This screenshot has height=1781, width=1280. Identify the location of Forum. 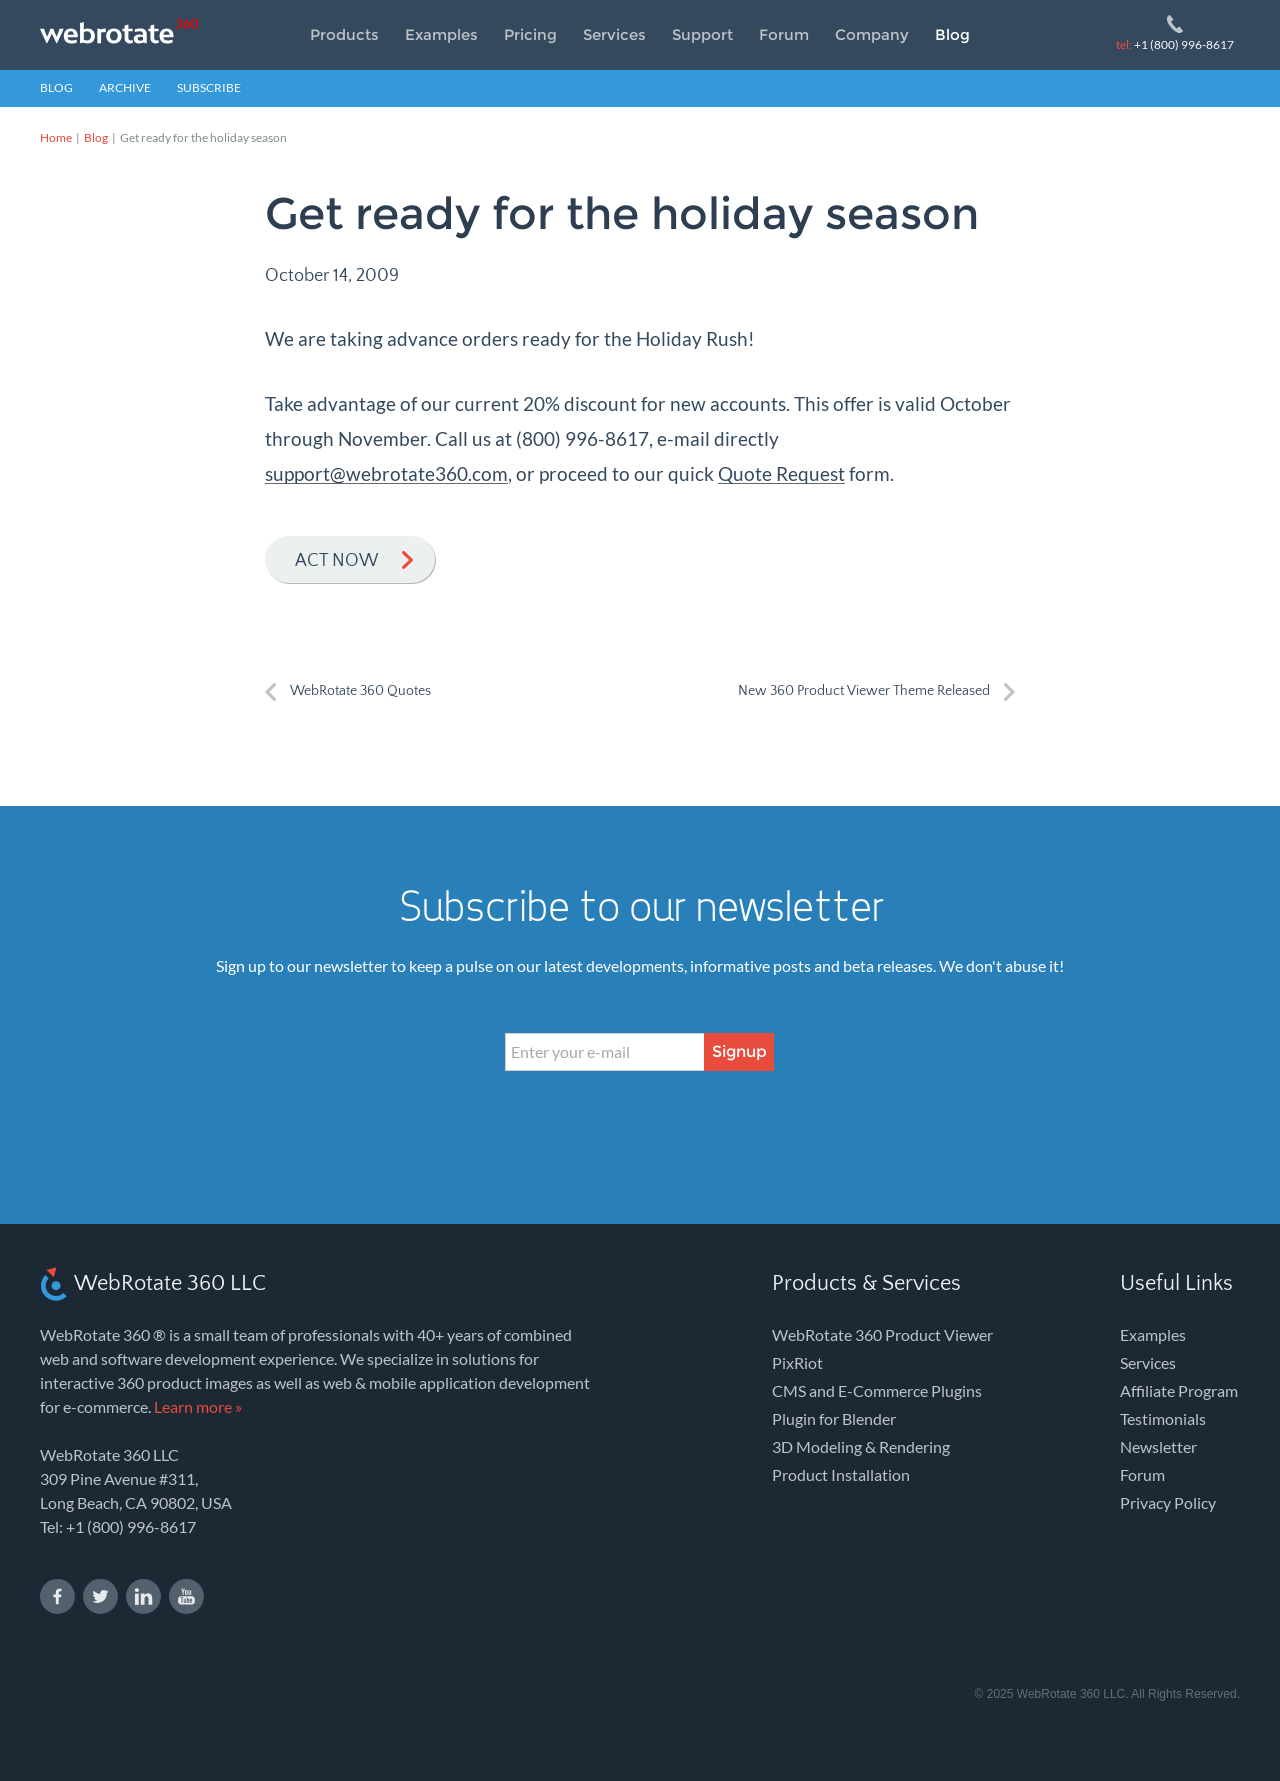
(784, 34).